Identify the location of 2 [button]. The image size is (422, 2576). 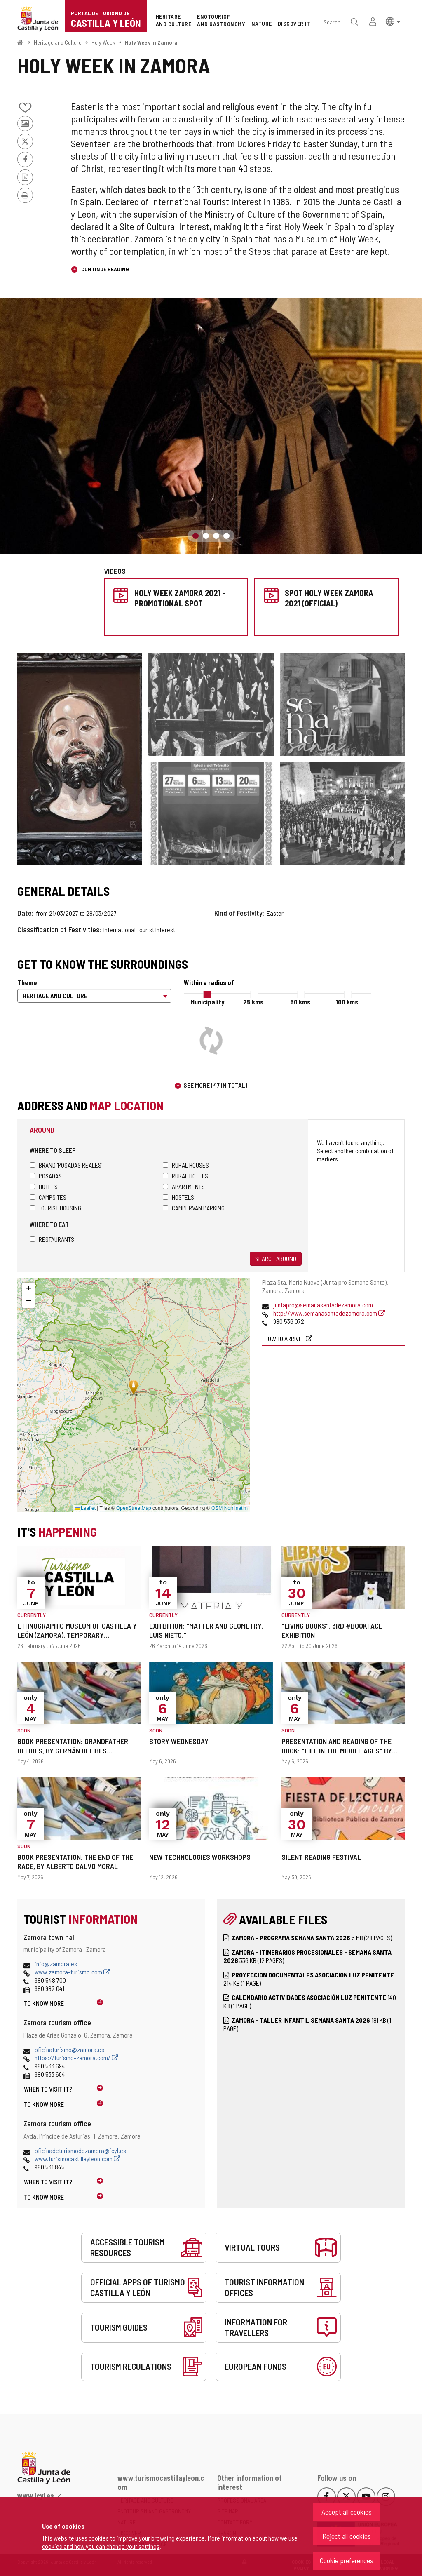
(206, 536).